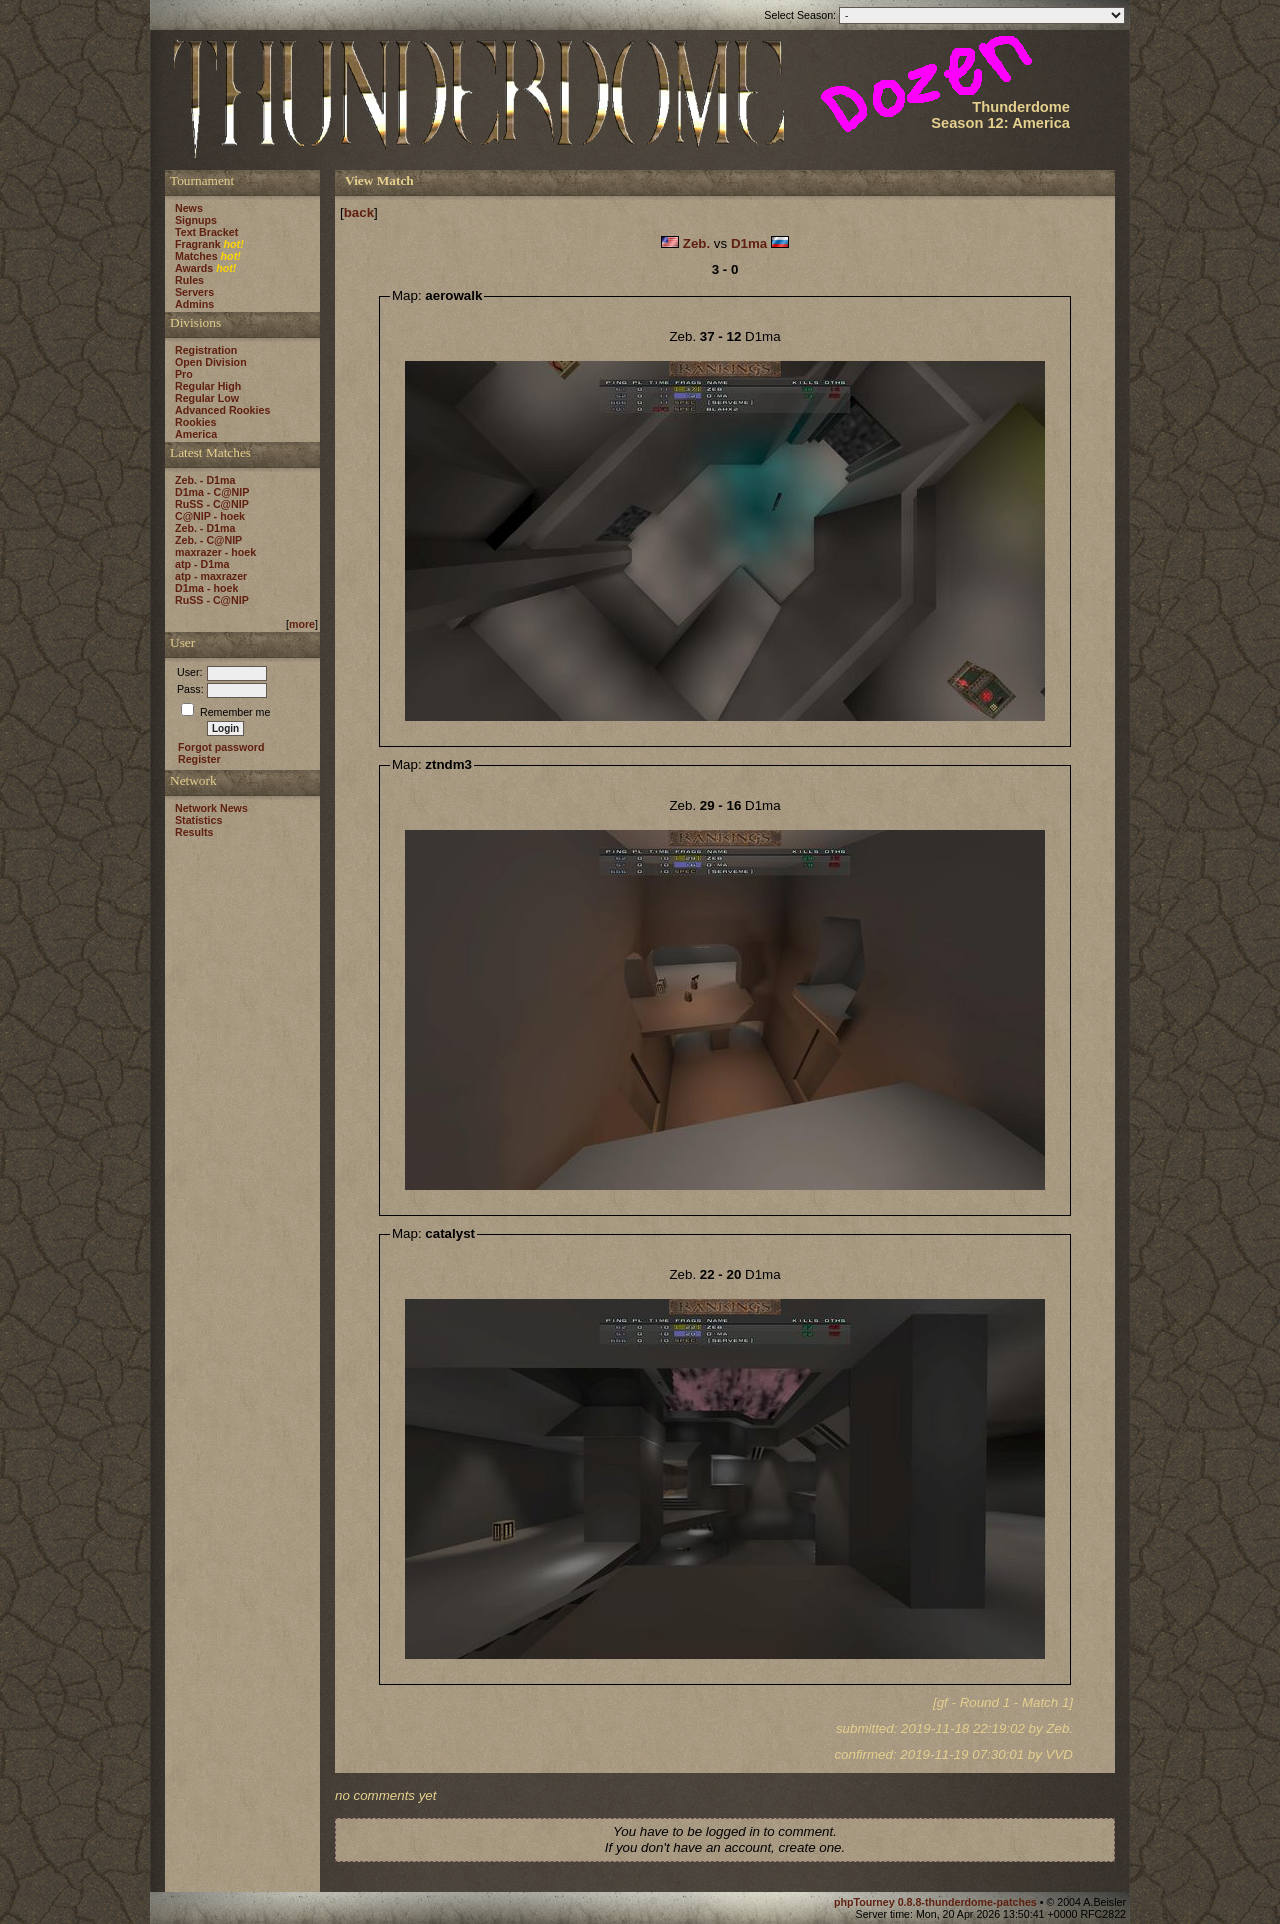 The height and width of the screenshot is (1924, 1280). I want to click on Signups, so click(196, 220).